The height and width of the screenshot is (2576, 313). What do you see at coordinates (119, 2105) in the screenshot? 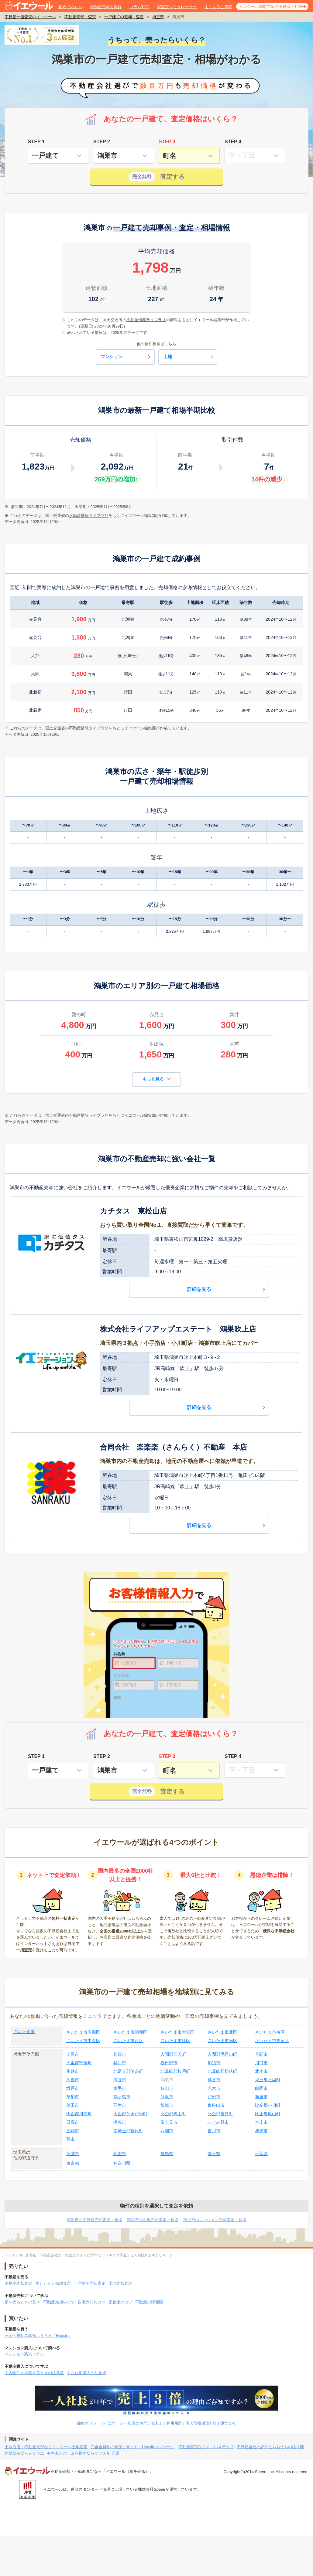
I see `羽生市` at bounding box center [119, 2105].